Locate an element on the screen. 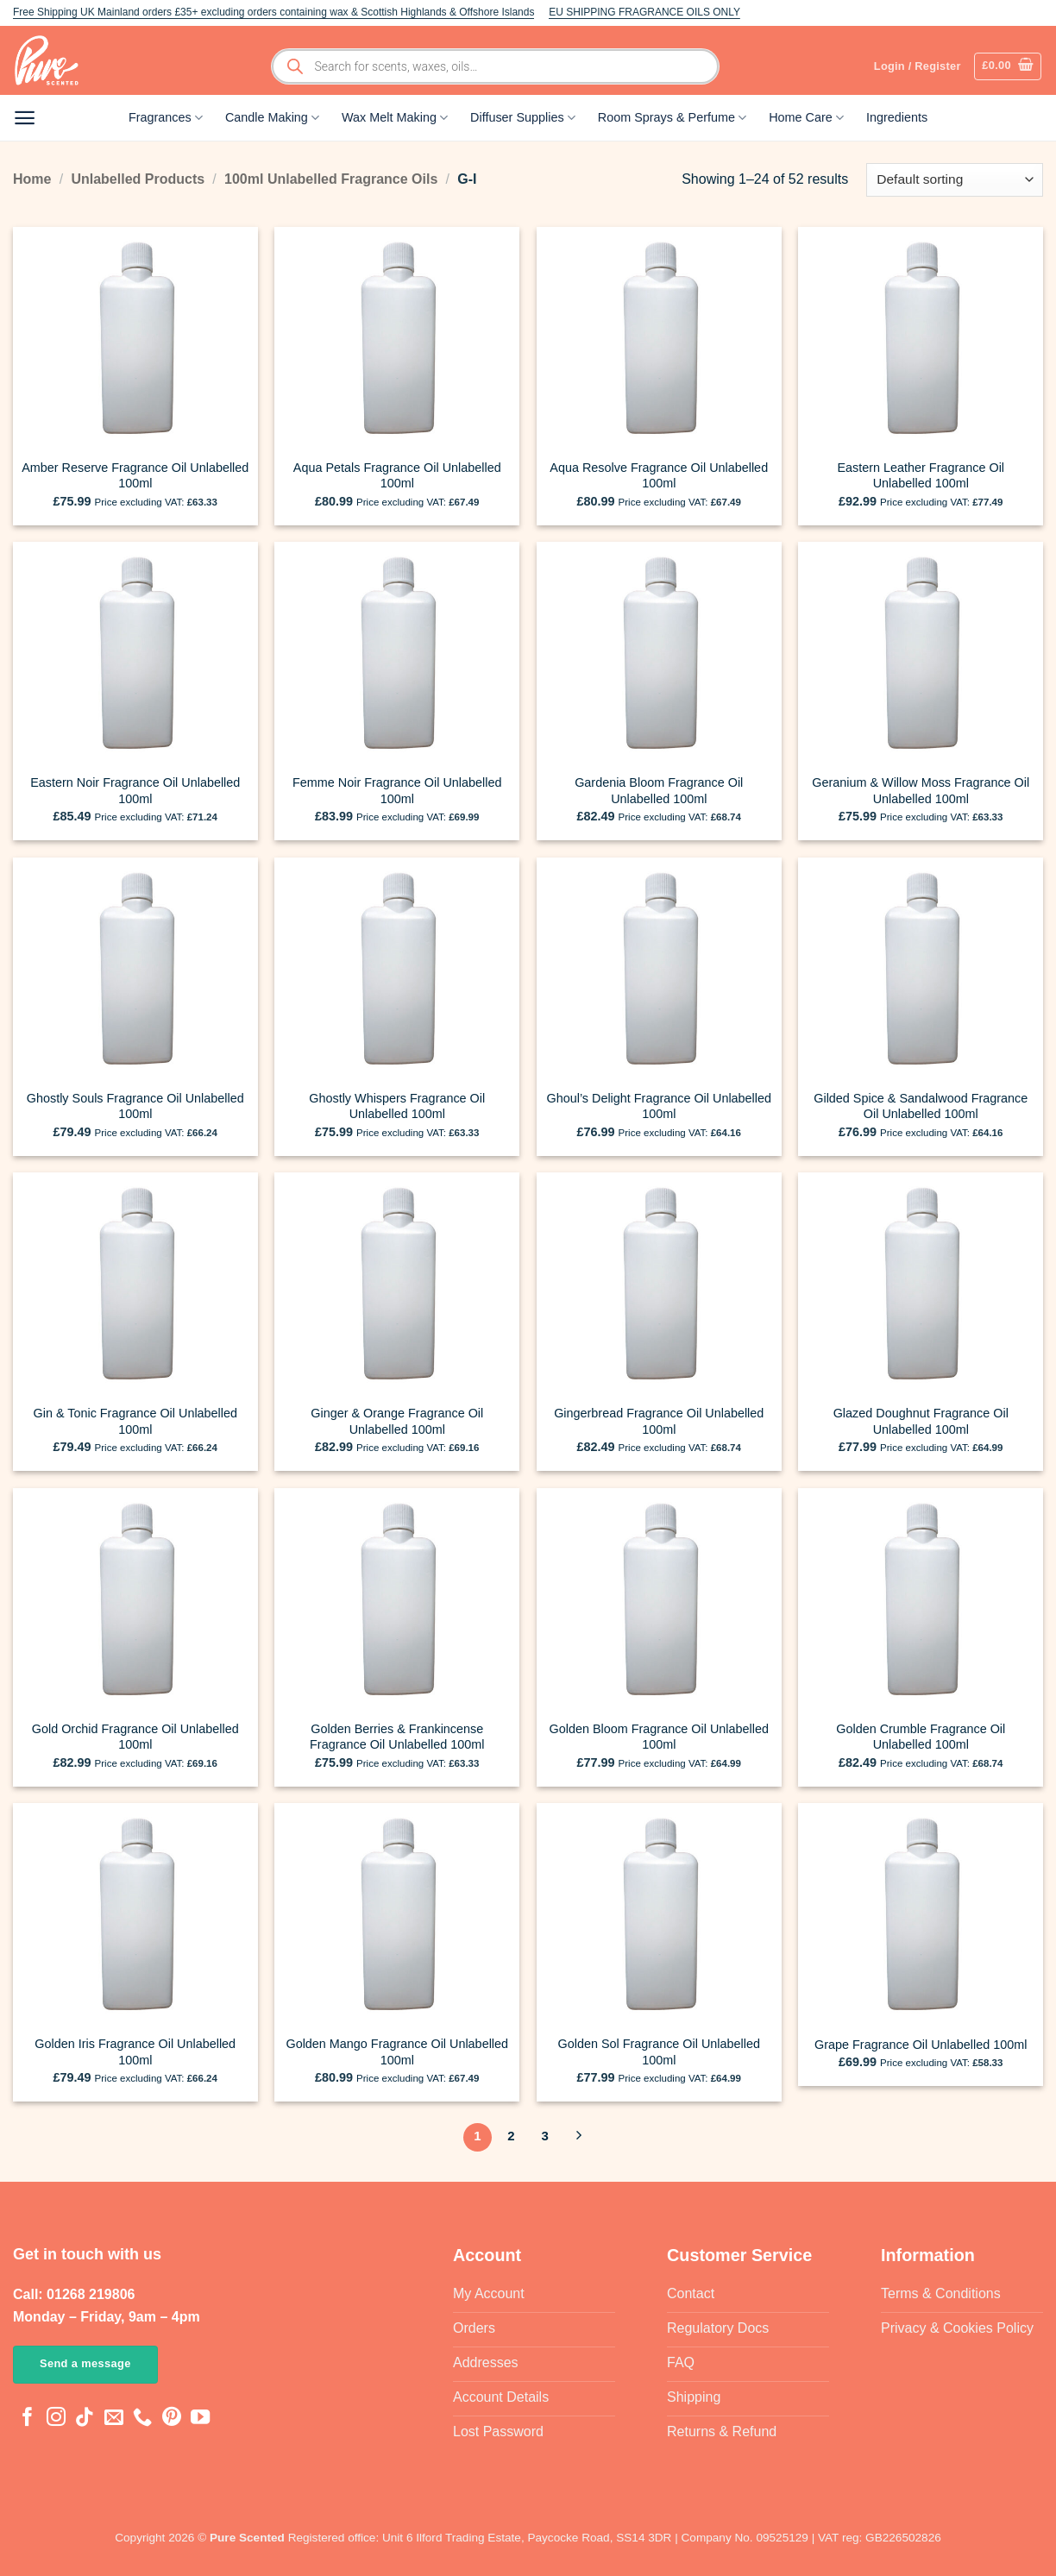  [button] is located at coordinates (1007, 66).